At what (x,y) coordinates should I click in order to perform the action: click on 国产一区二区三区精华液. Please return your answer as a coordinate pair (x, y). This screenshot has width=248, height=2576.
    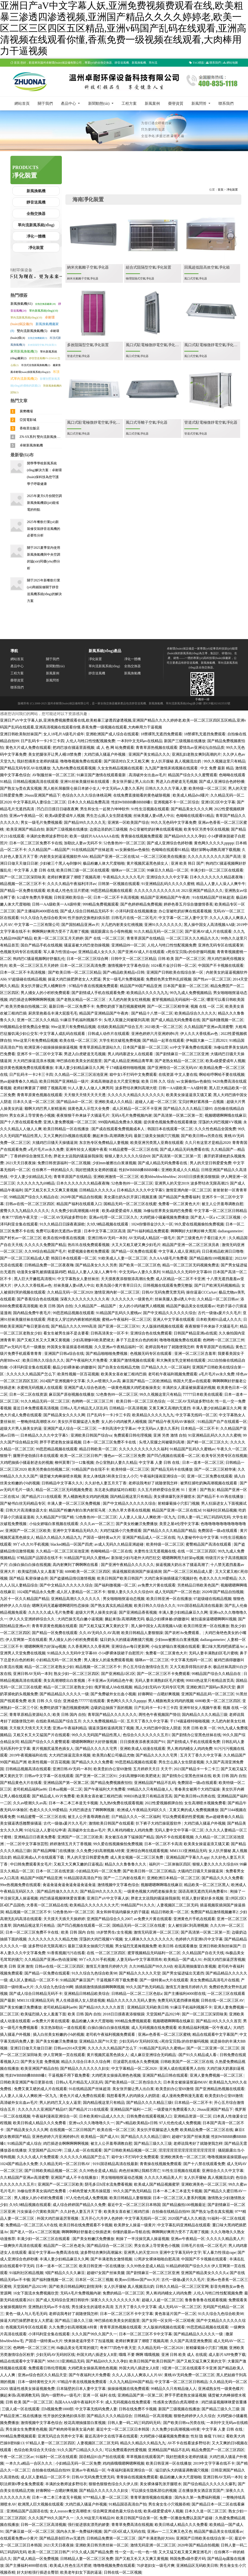
    Looking at the image, I should click on (168, 1006).